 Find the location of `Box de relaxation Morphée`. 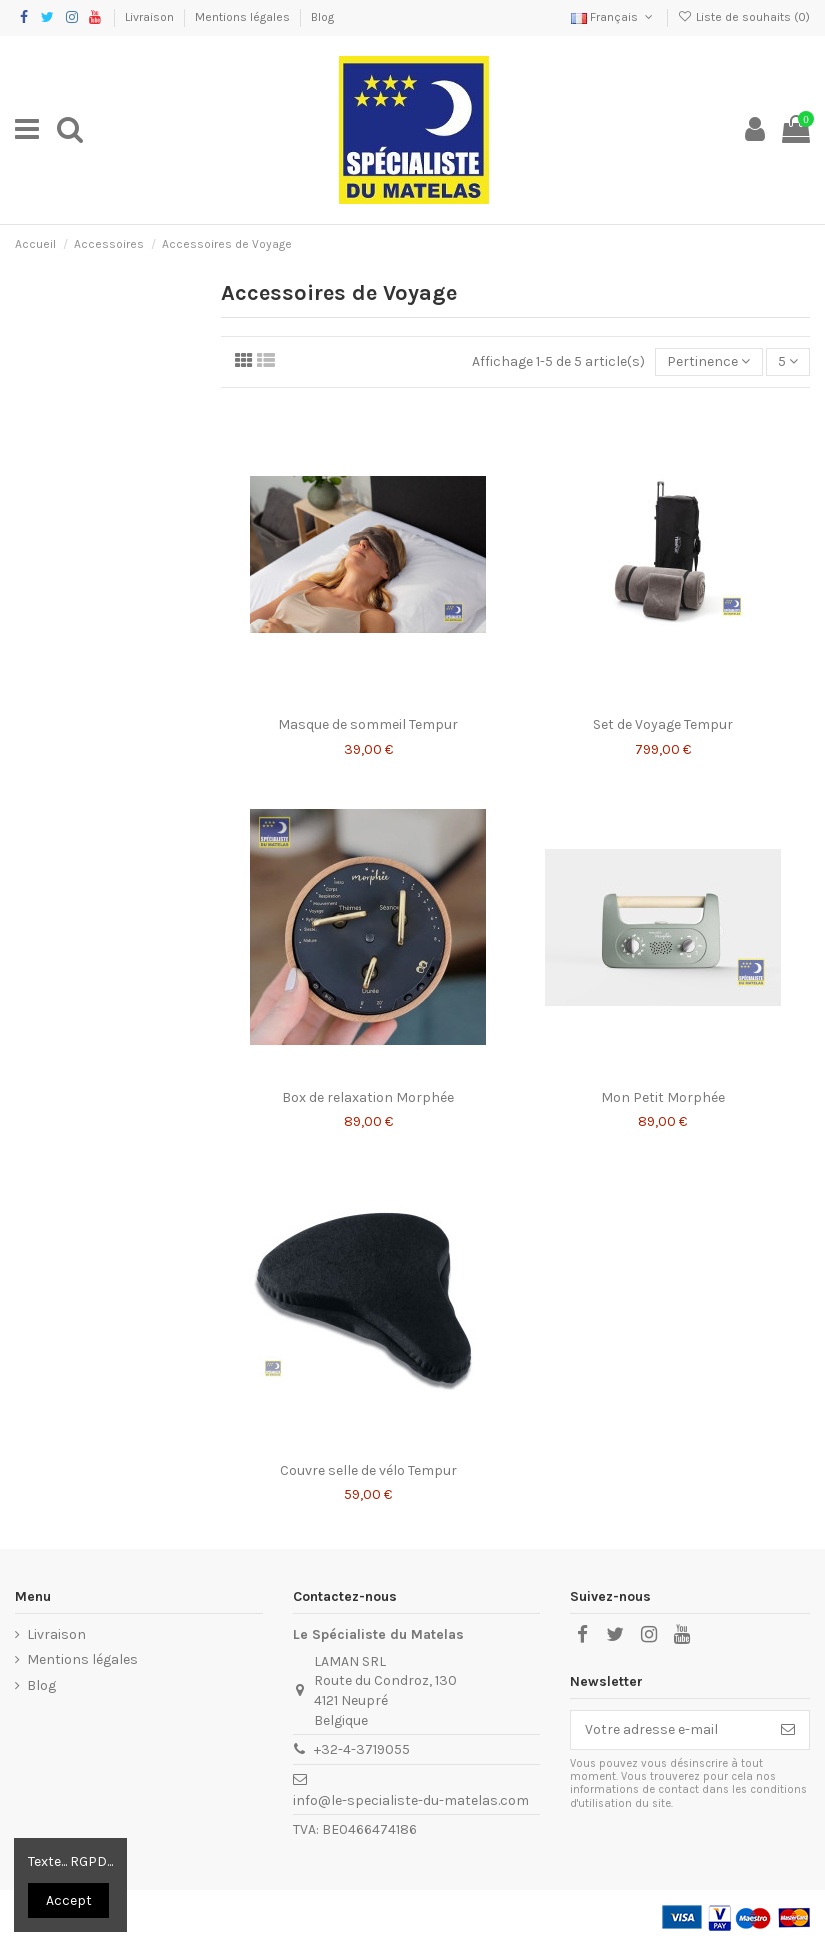

Box de relaxation Morphée is located at coordinates (368, 1097).